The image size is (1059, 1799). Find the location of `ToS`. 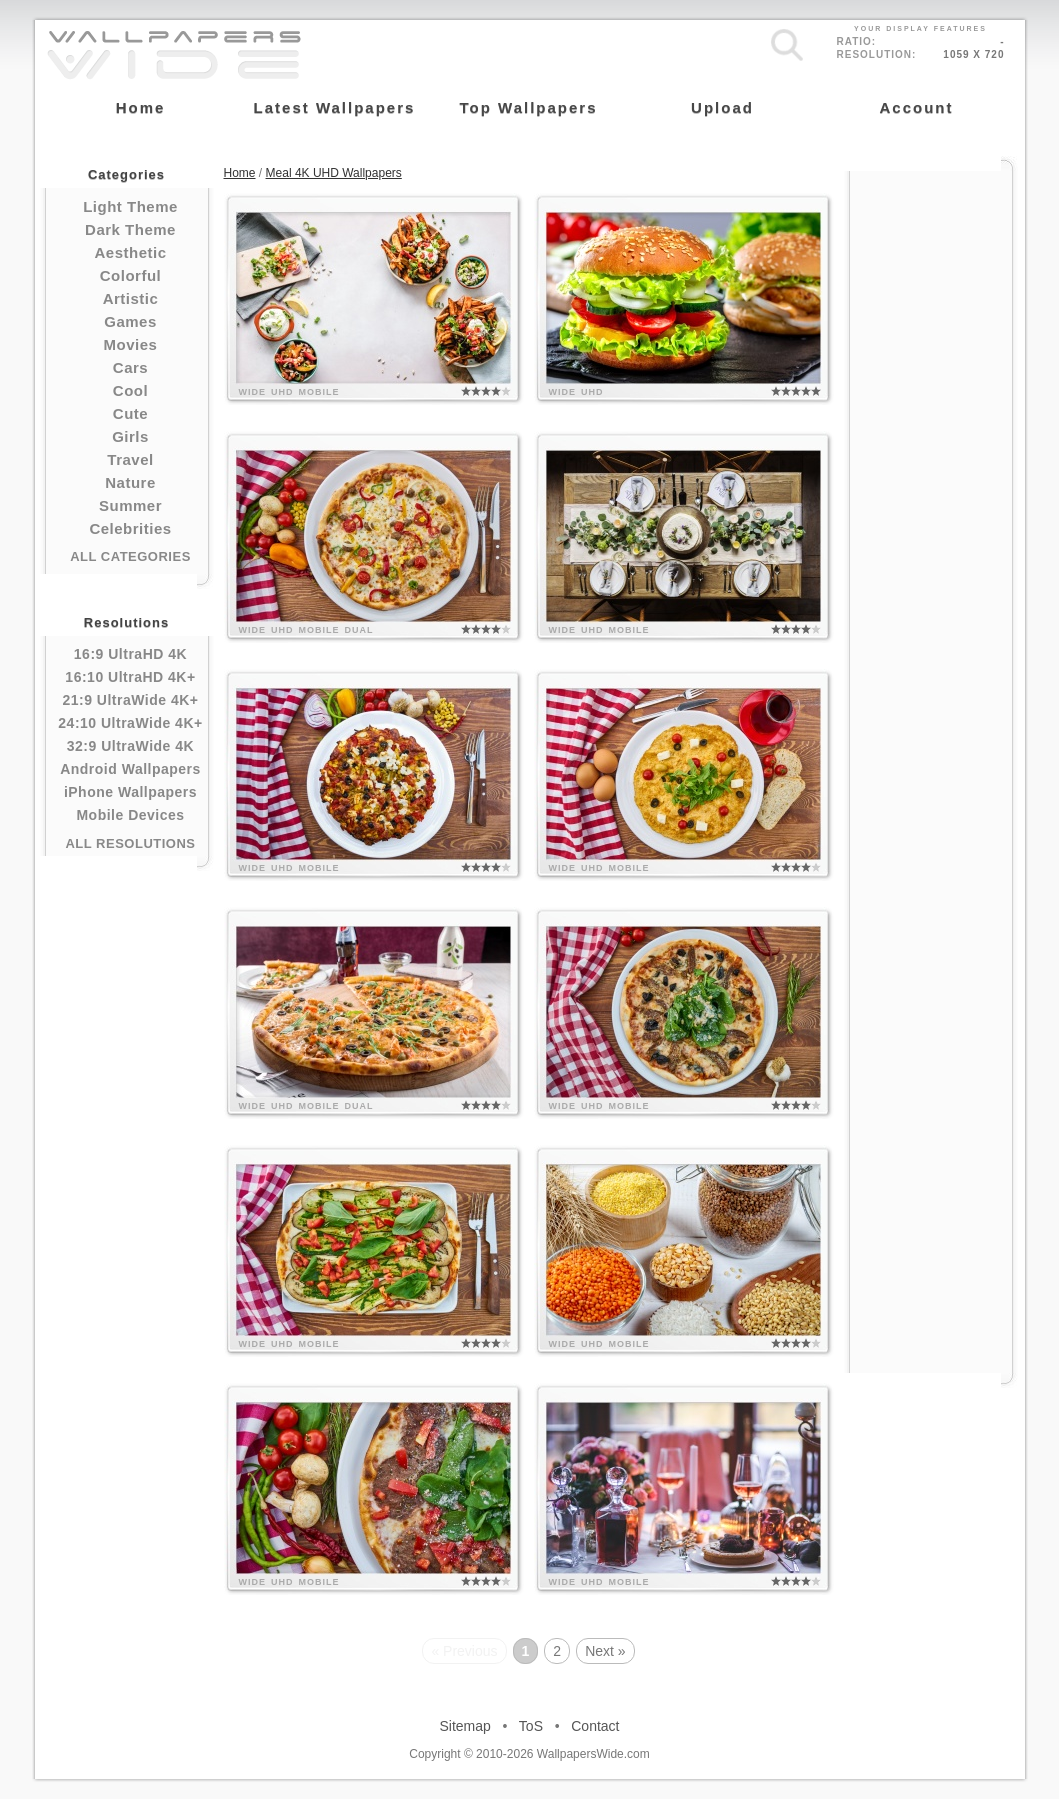

ToS is located at coordinates (531, 1726).